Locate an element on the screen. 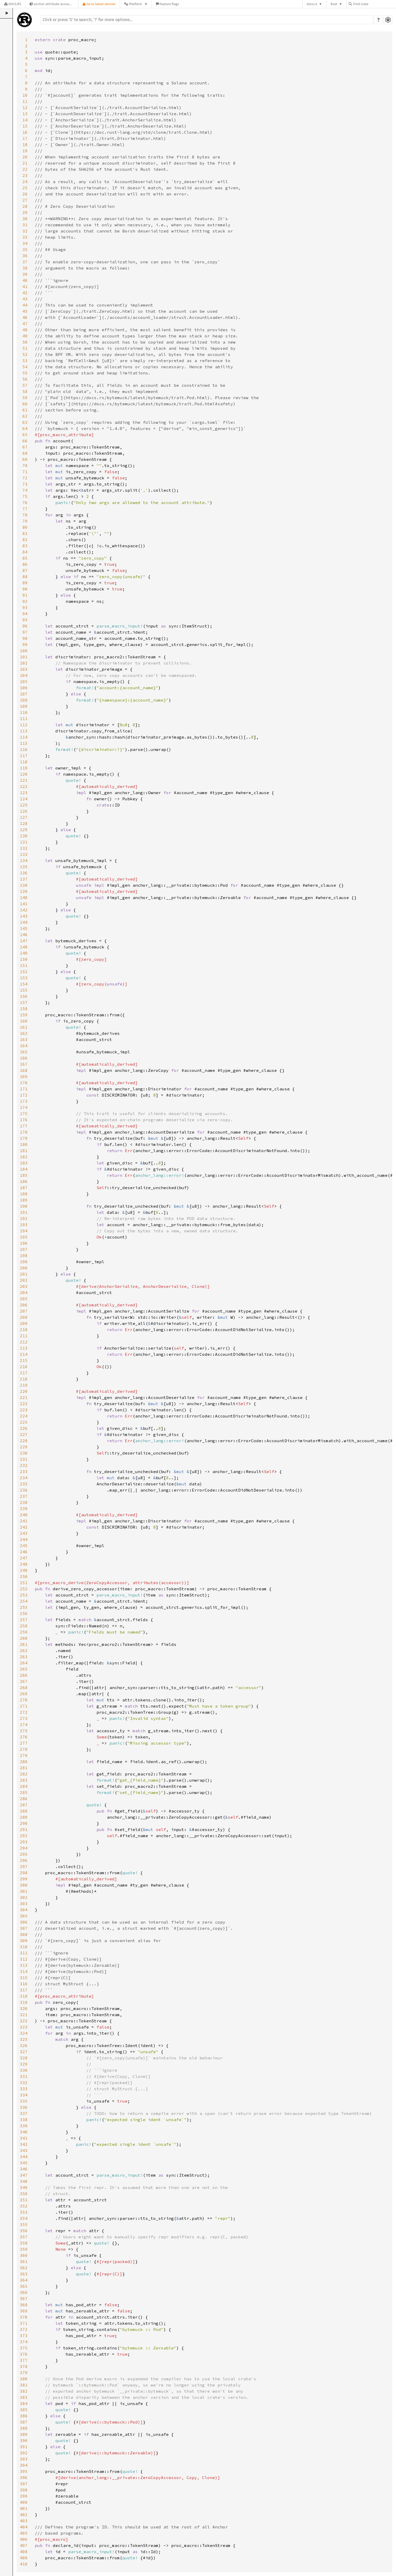 Image resolution: width=396 pixels, height=2576 pixels. 265 is located at coordinates (24, 1669).